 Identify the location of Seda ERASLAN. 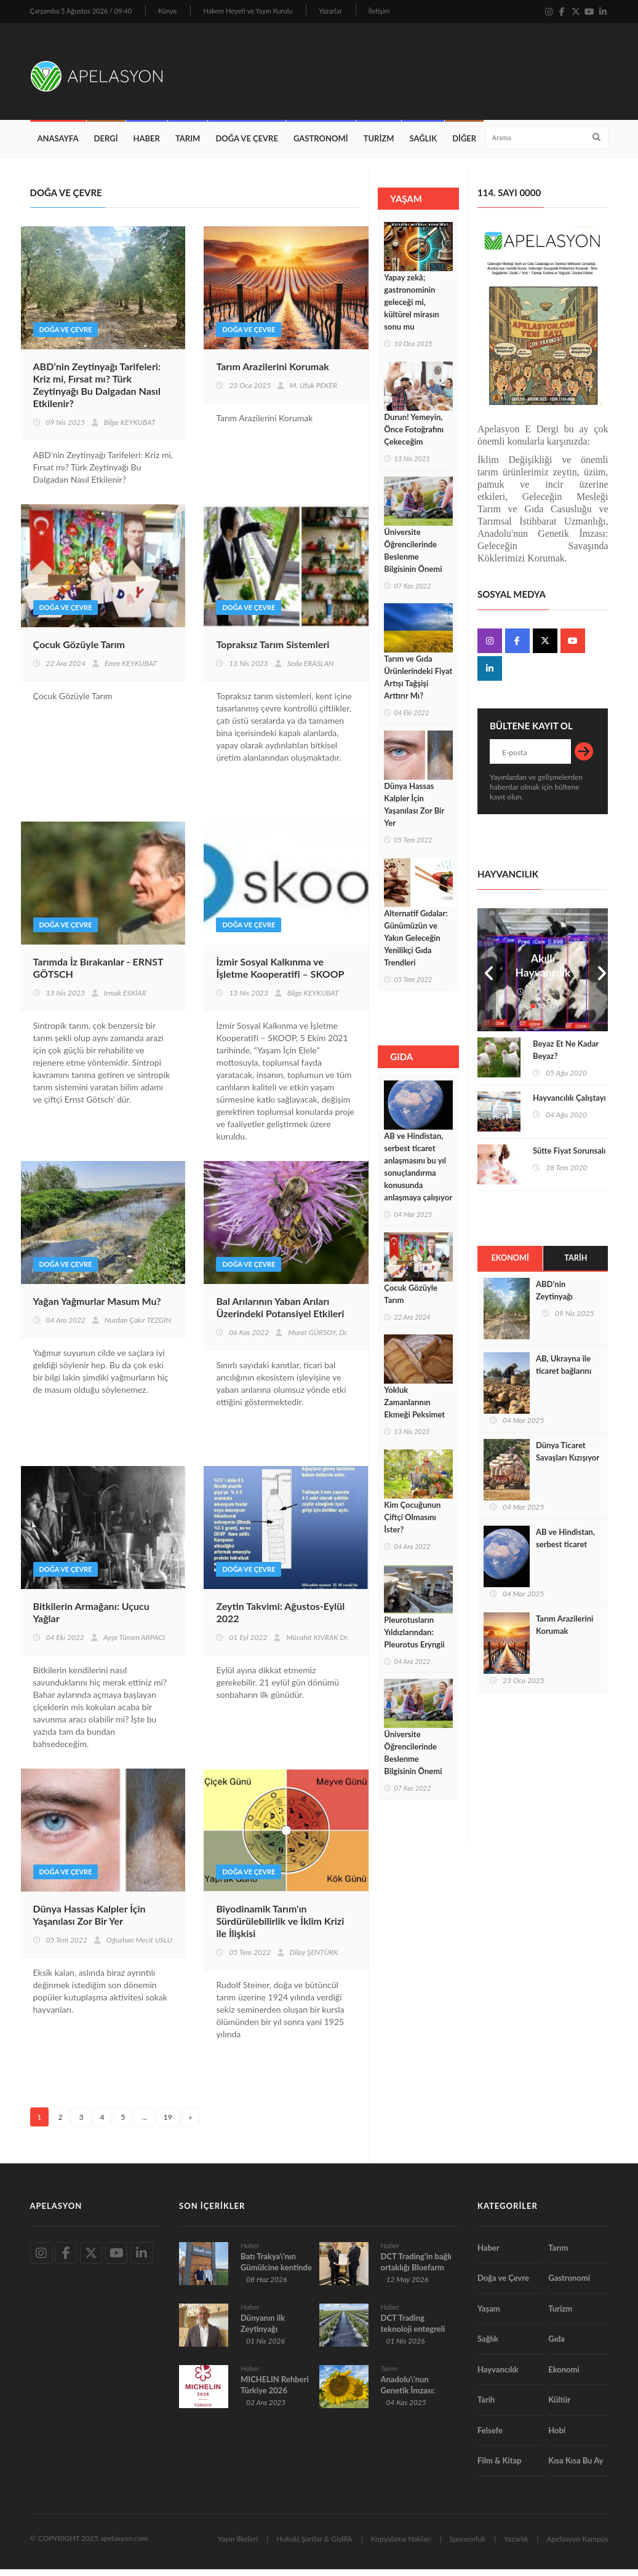
(310, 670).